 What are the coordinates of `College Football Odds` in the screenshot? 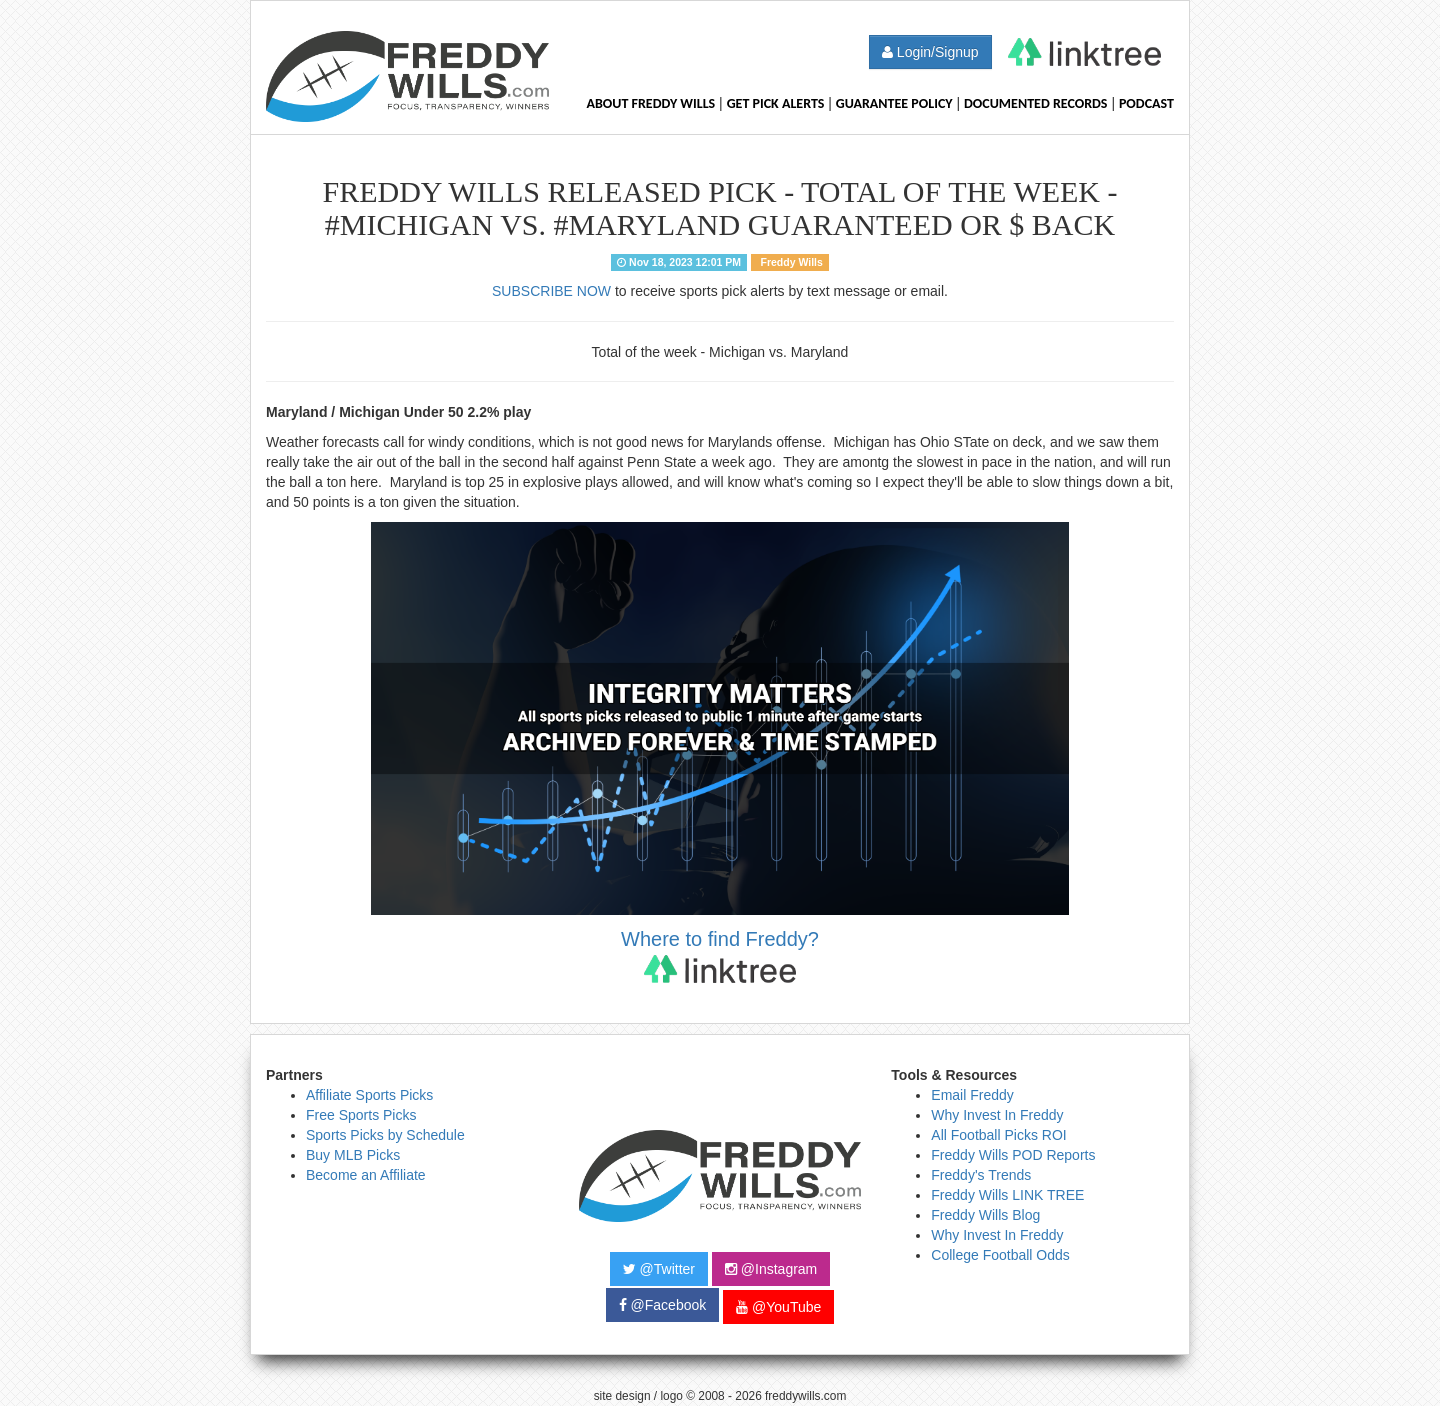 It's located at (1000, 1255).